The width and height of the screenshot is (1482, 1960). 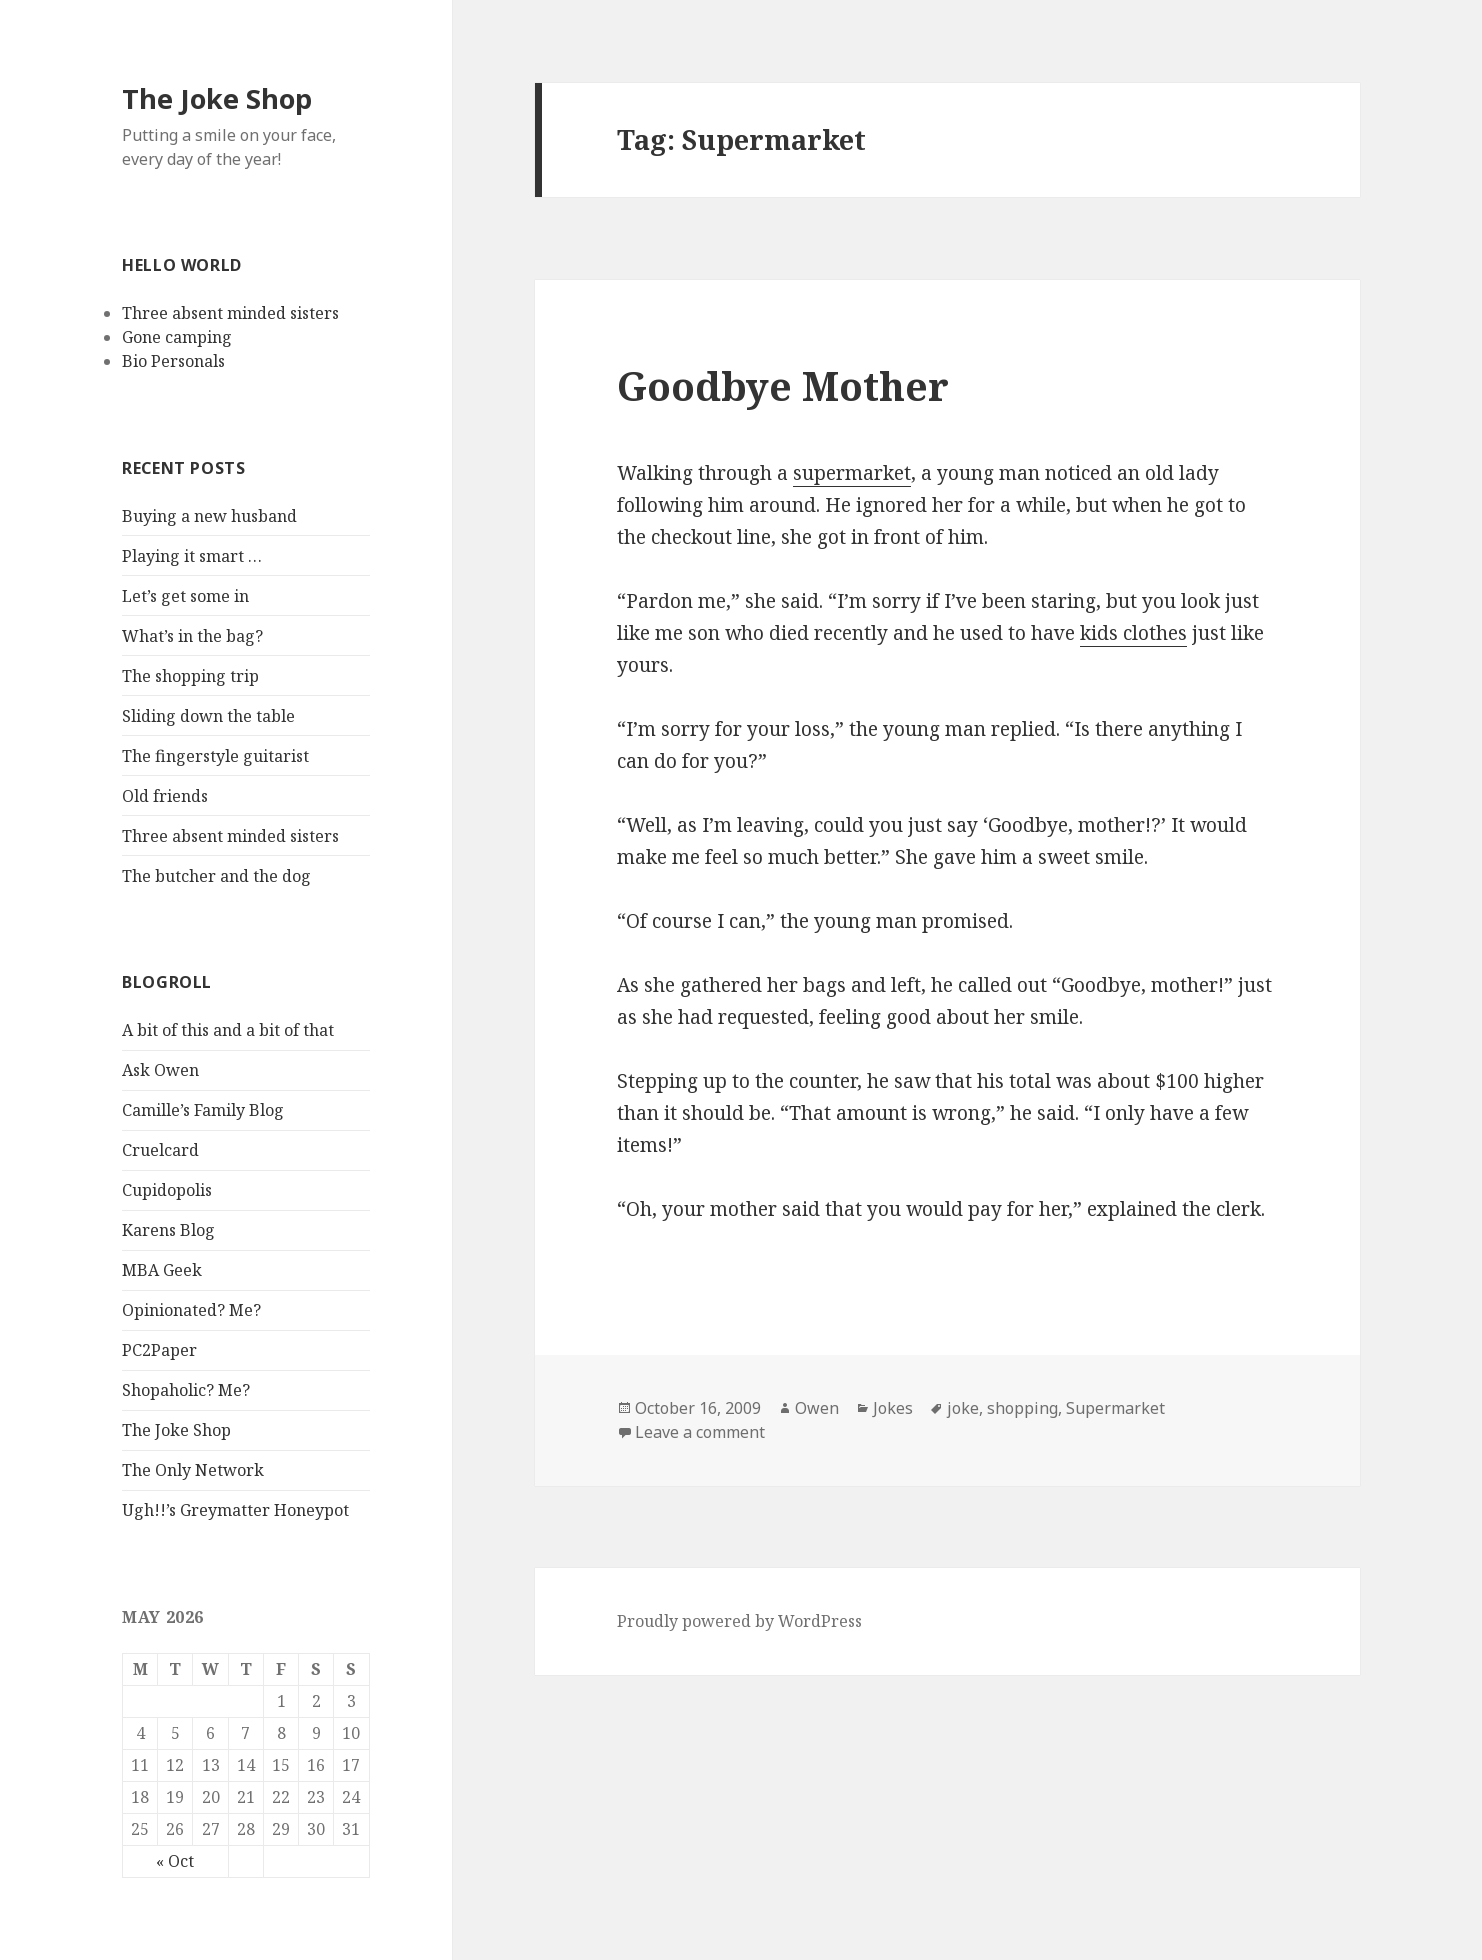 What do you see at coordinates (192, 556) in the screenshot?
I see `Playing it smart …` at bounding box center [192, 556].